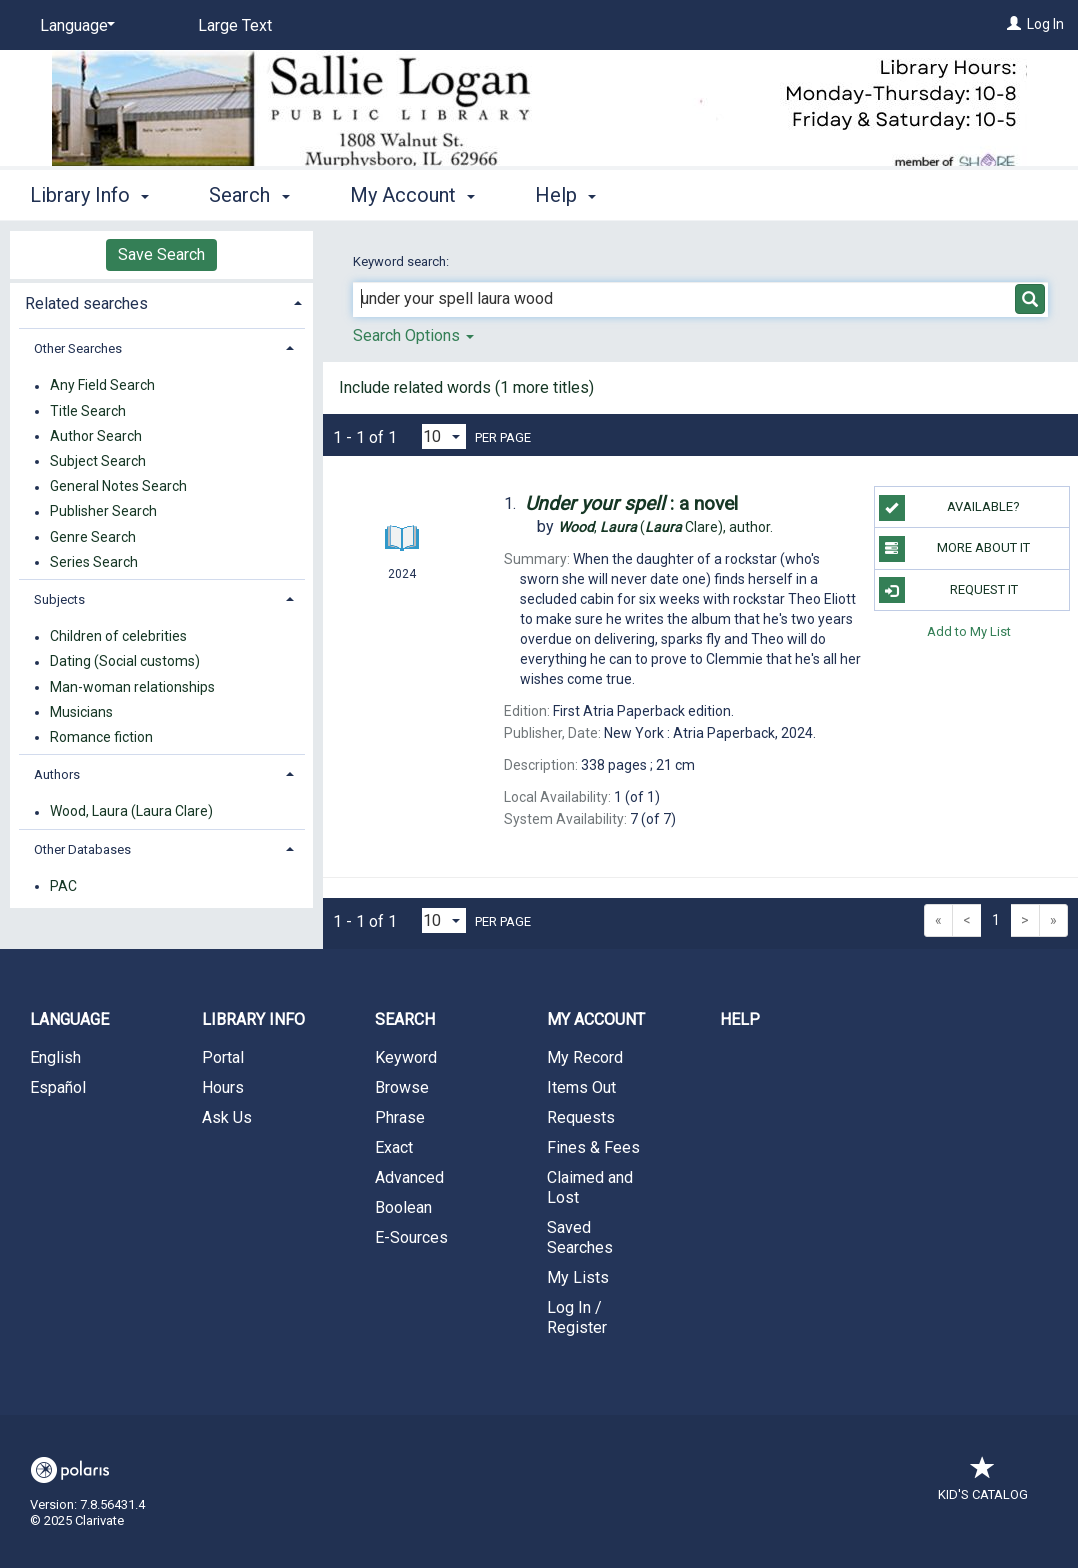  What do you see at coordinates (161, 301) in the screenshot?
I see `[tab]` at bounding box center [161, 301].